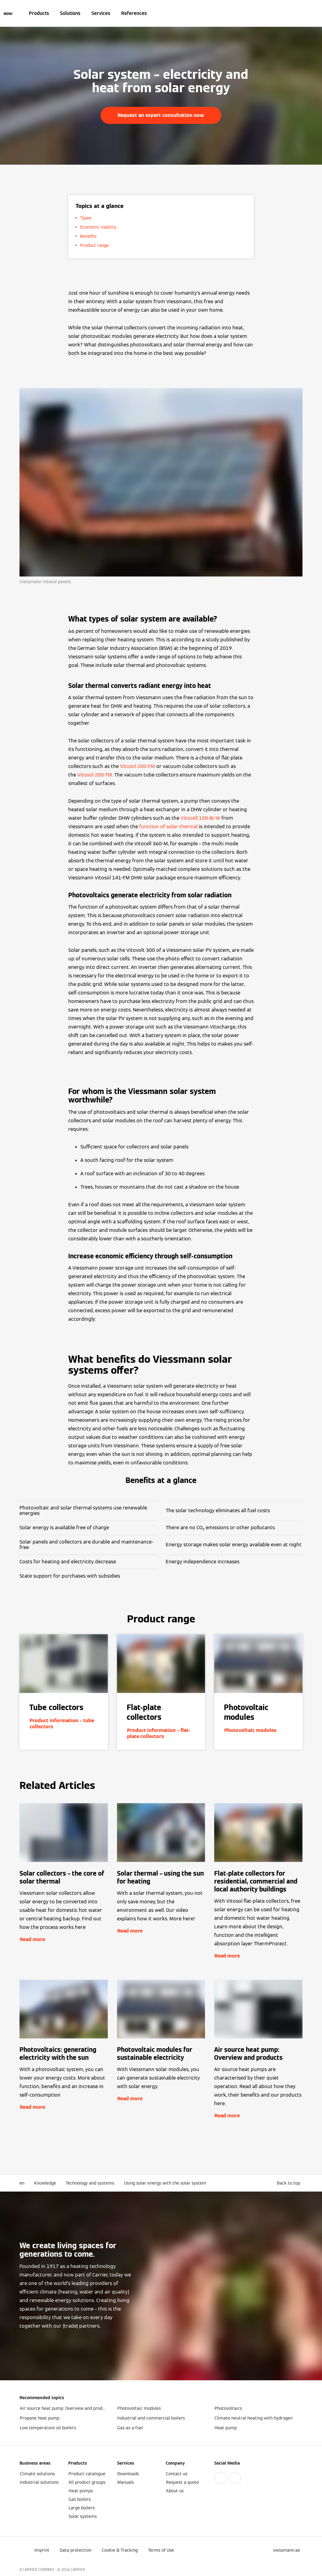 This screenshot has height=2576, width=322. I want to click on Vitocell 100-B/-W, so click(200, 818).